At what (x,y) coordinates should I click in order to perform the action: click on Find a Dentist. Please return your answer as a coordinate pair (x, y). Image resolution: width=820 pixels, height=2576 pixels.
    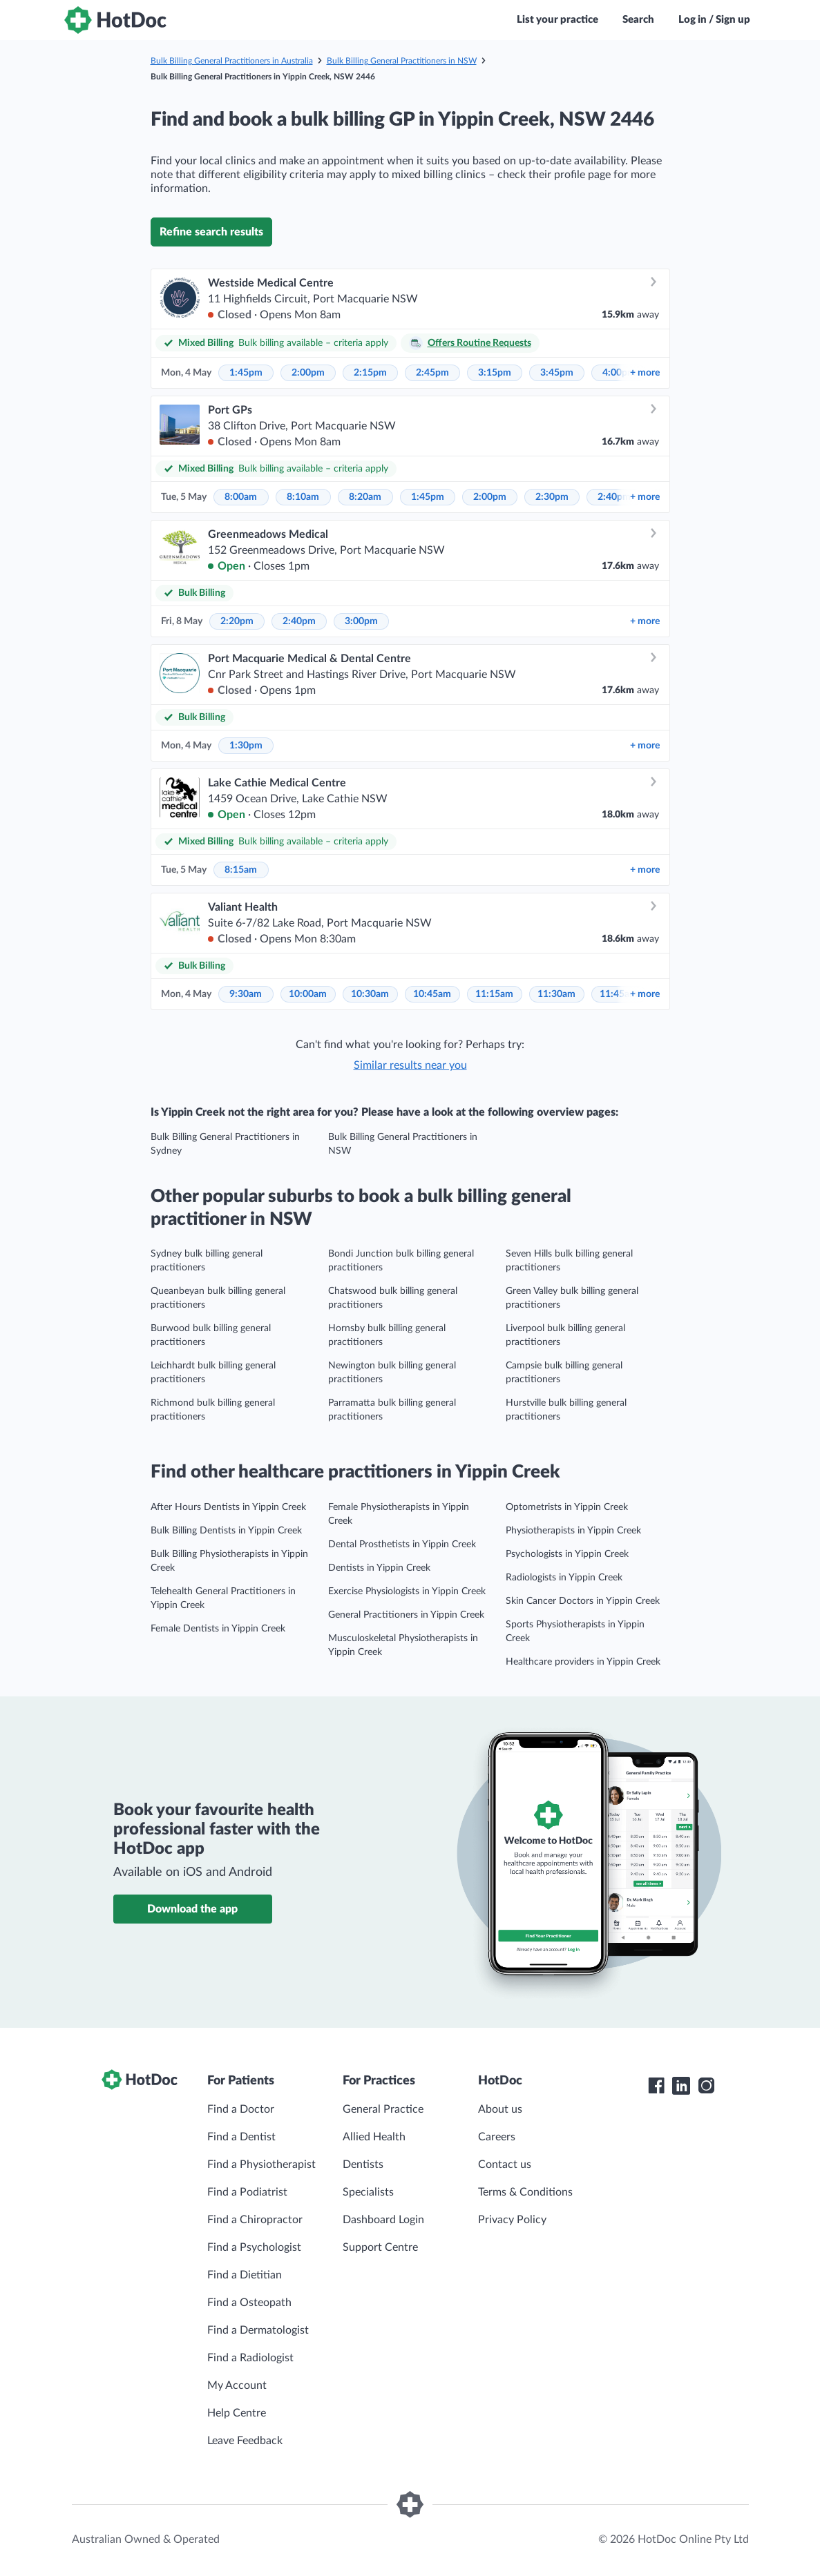
    Looking at the image, I should click on (241, 2136).